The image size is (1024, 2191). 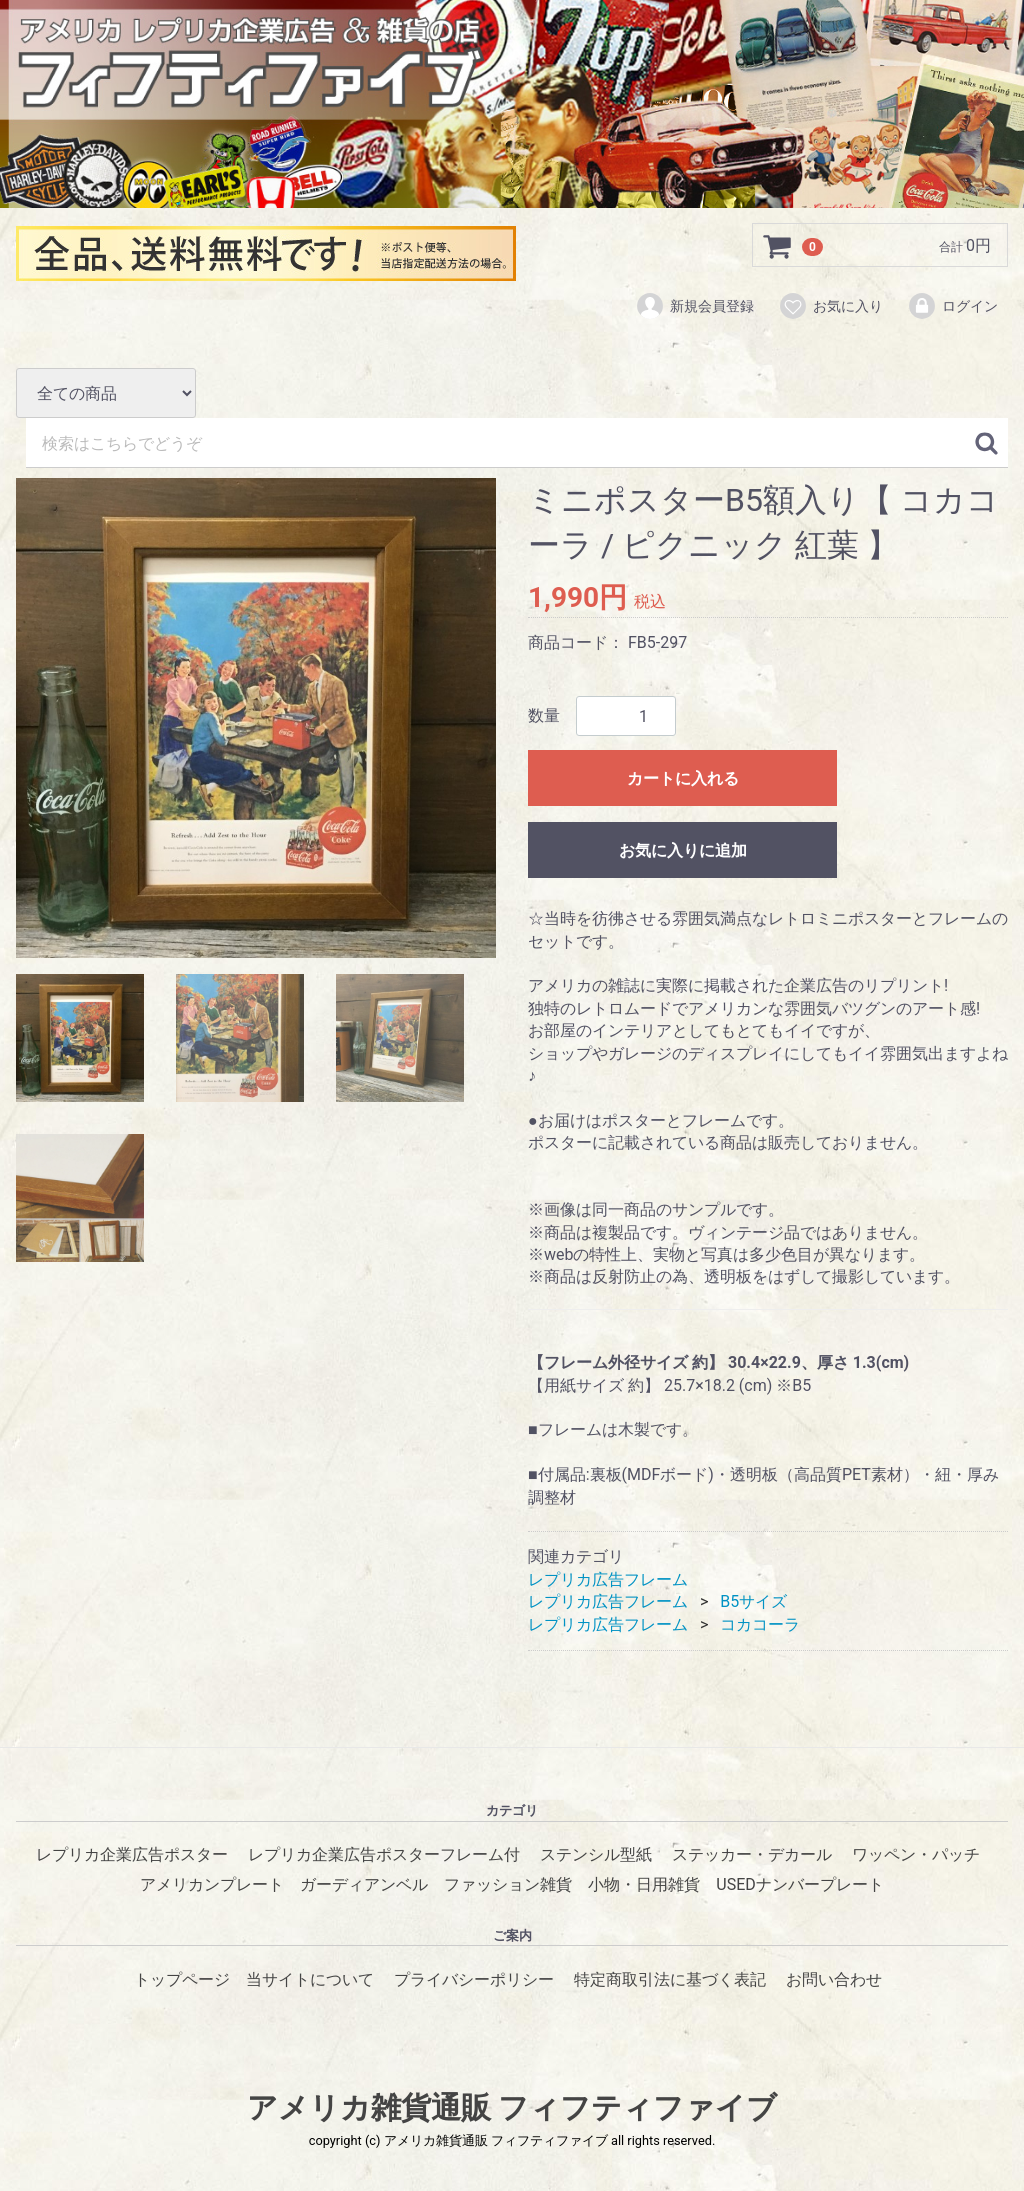 What do you see at coordinates (753, 1601) in the screenshot?
I see `B5サイズ` at bounding box center [753, 1601].